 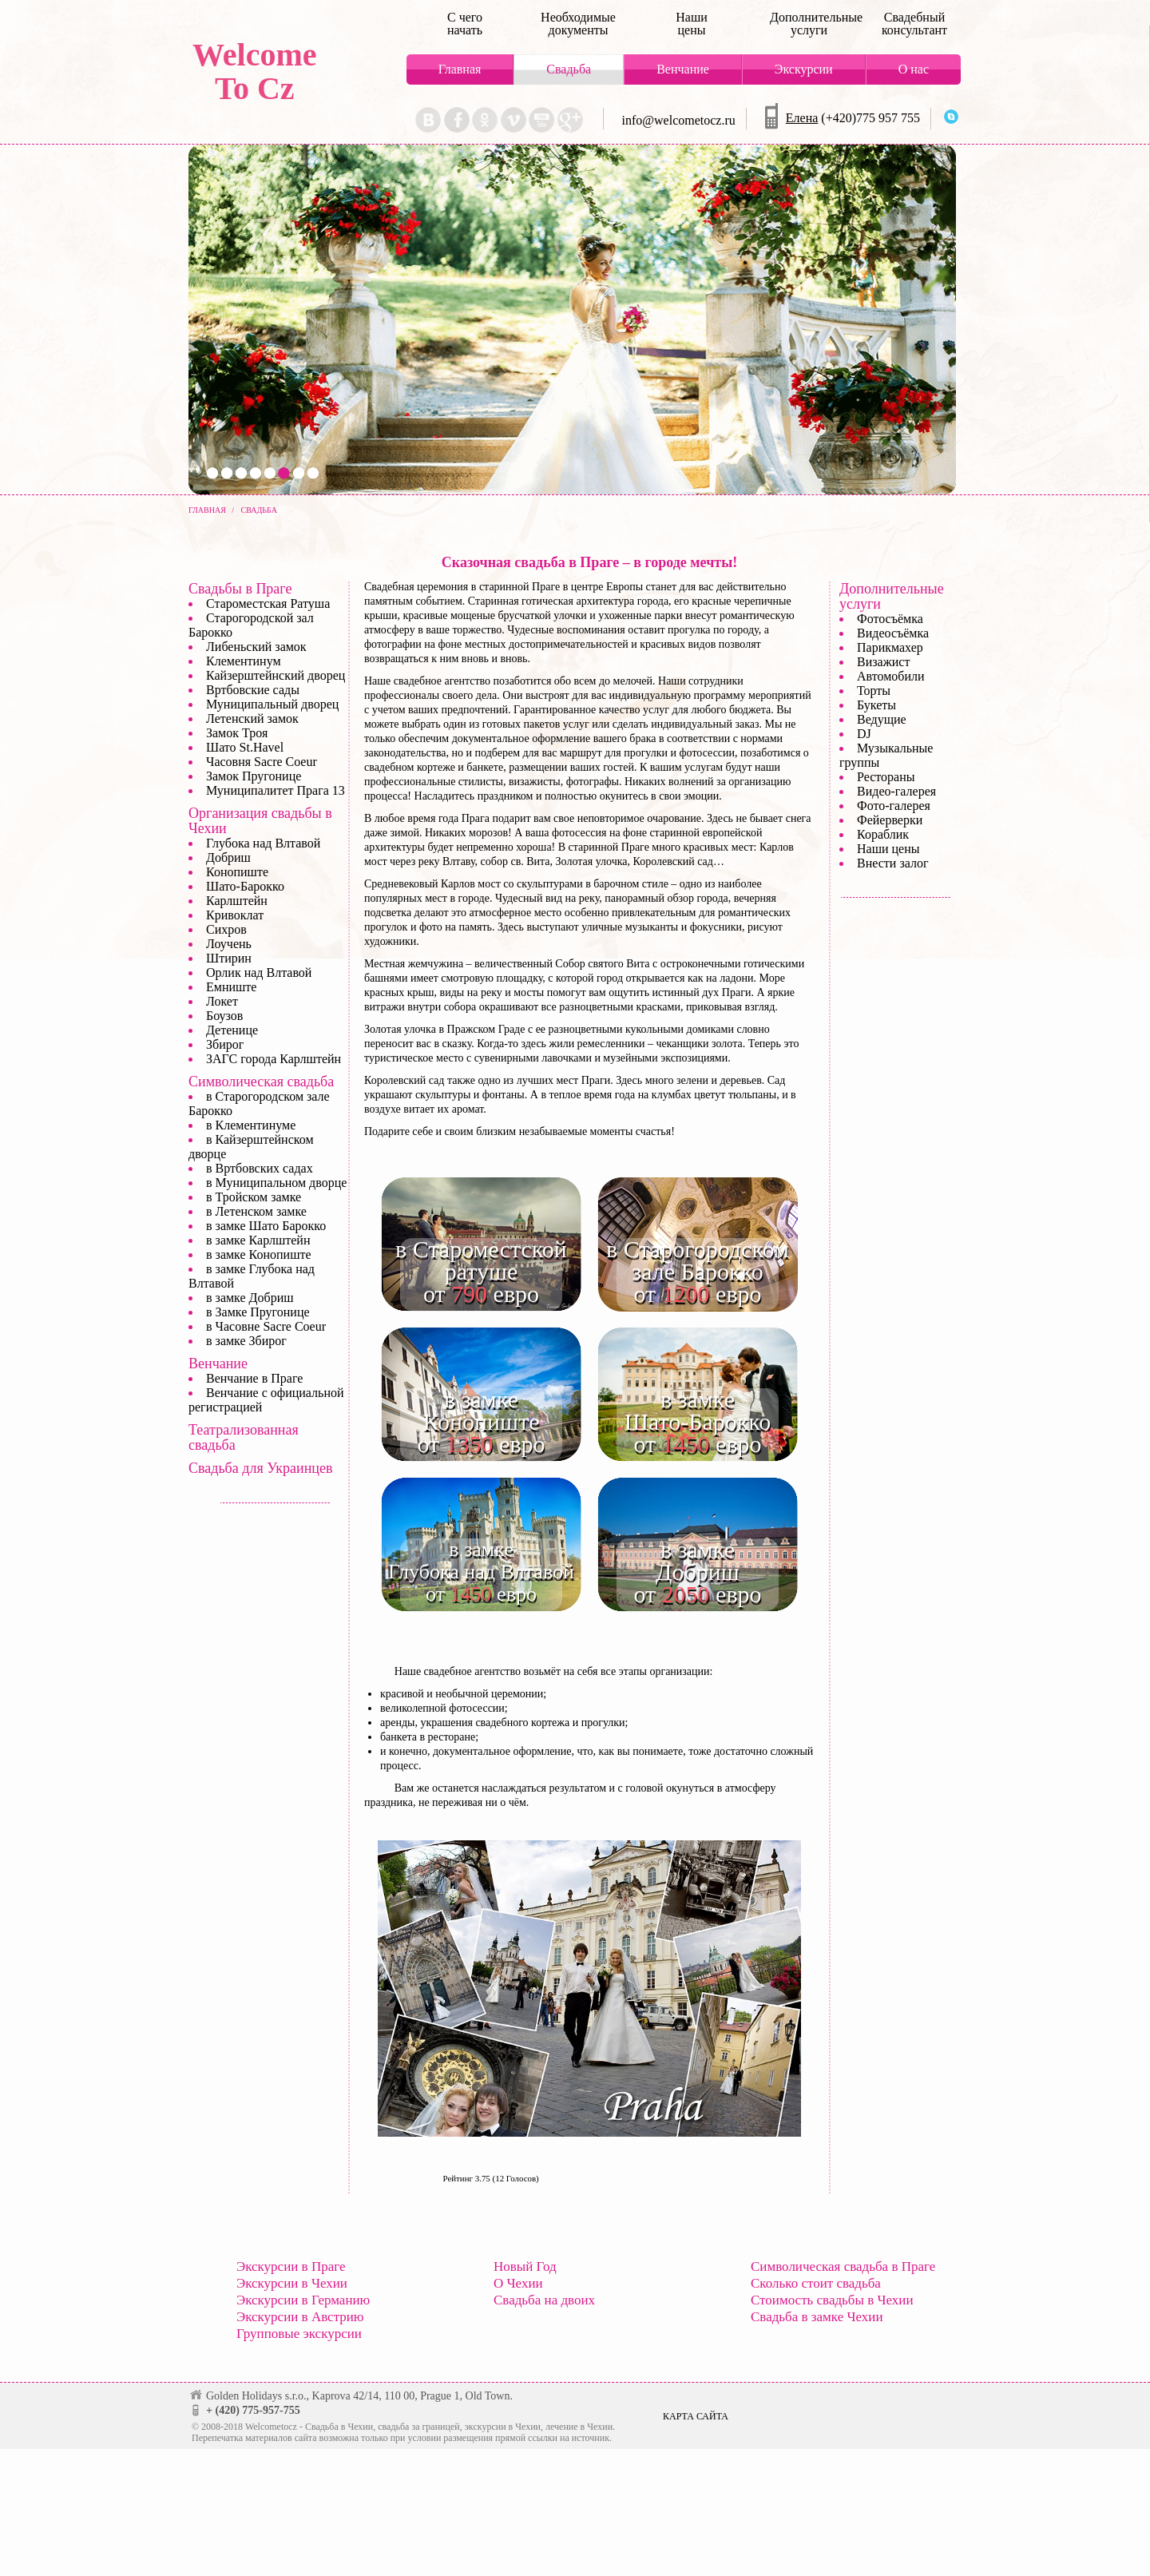 I want to click on в Летенском замке, so click(x=256, y=1211).